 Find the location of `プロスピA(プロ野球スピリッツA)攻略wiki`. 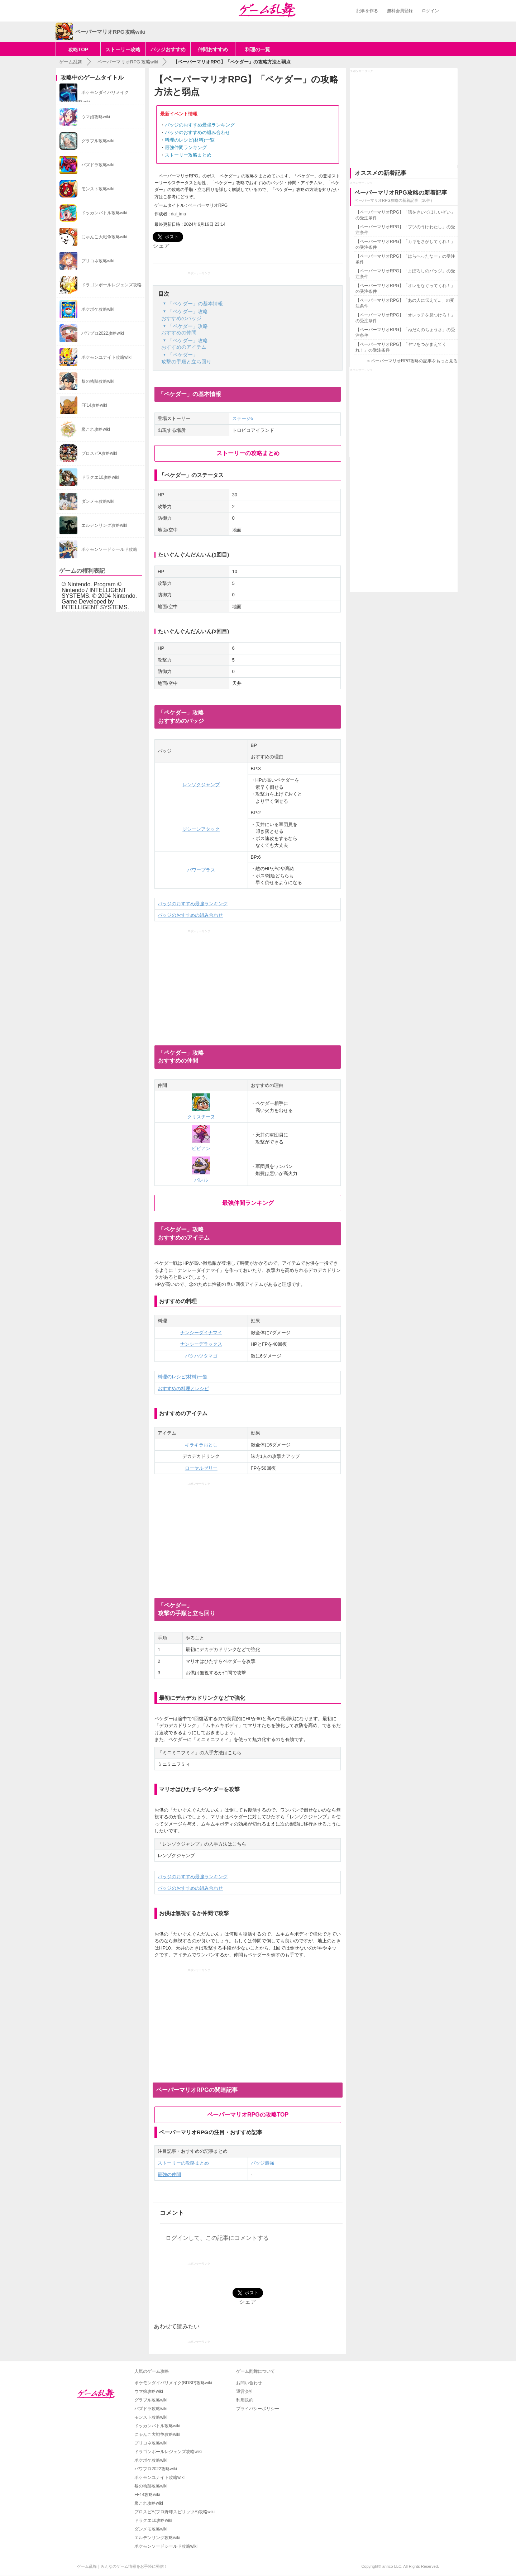

プロスピA(プロ野球スピリッツA)攻略wiki is located at coordinates (174, 2511).